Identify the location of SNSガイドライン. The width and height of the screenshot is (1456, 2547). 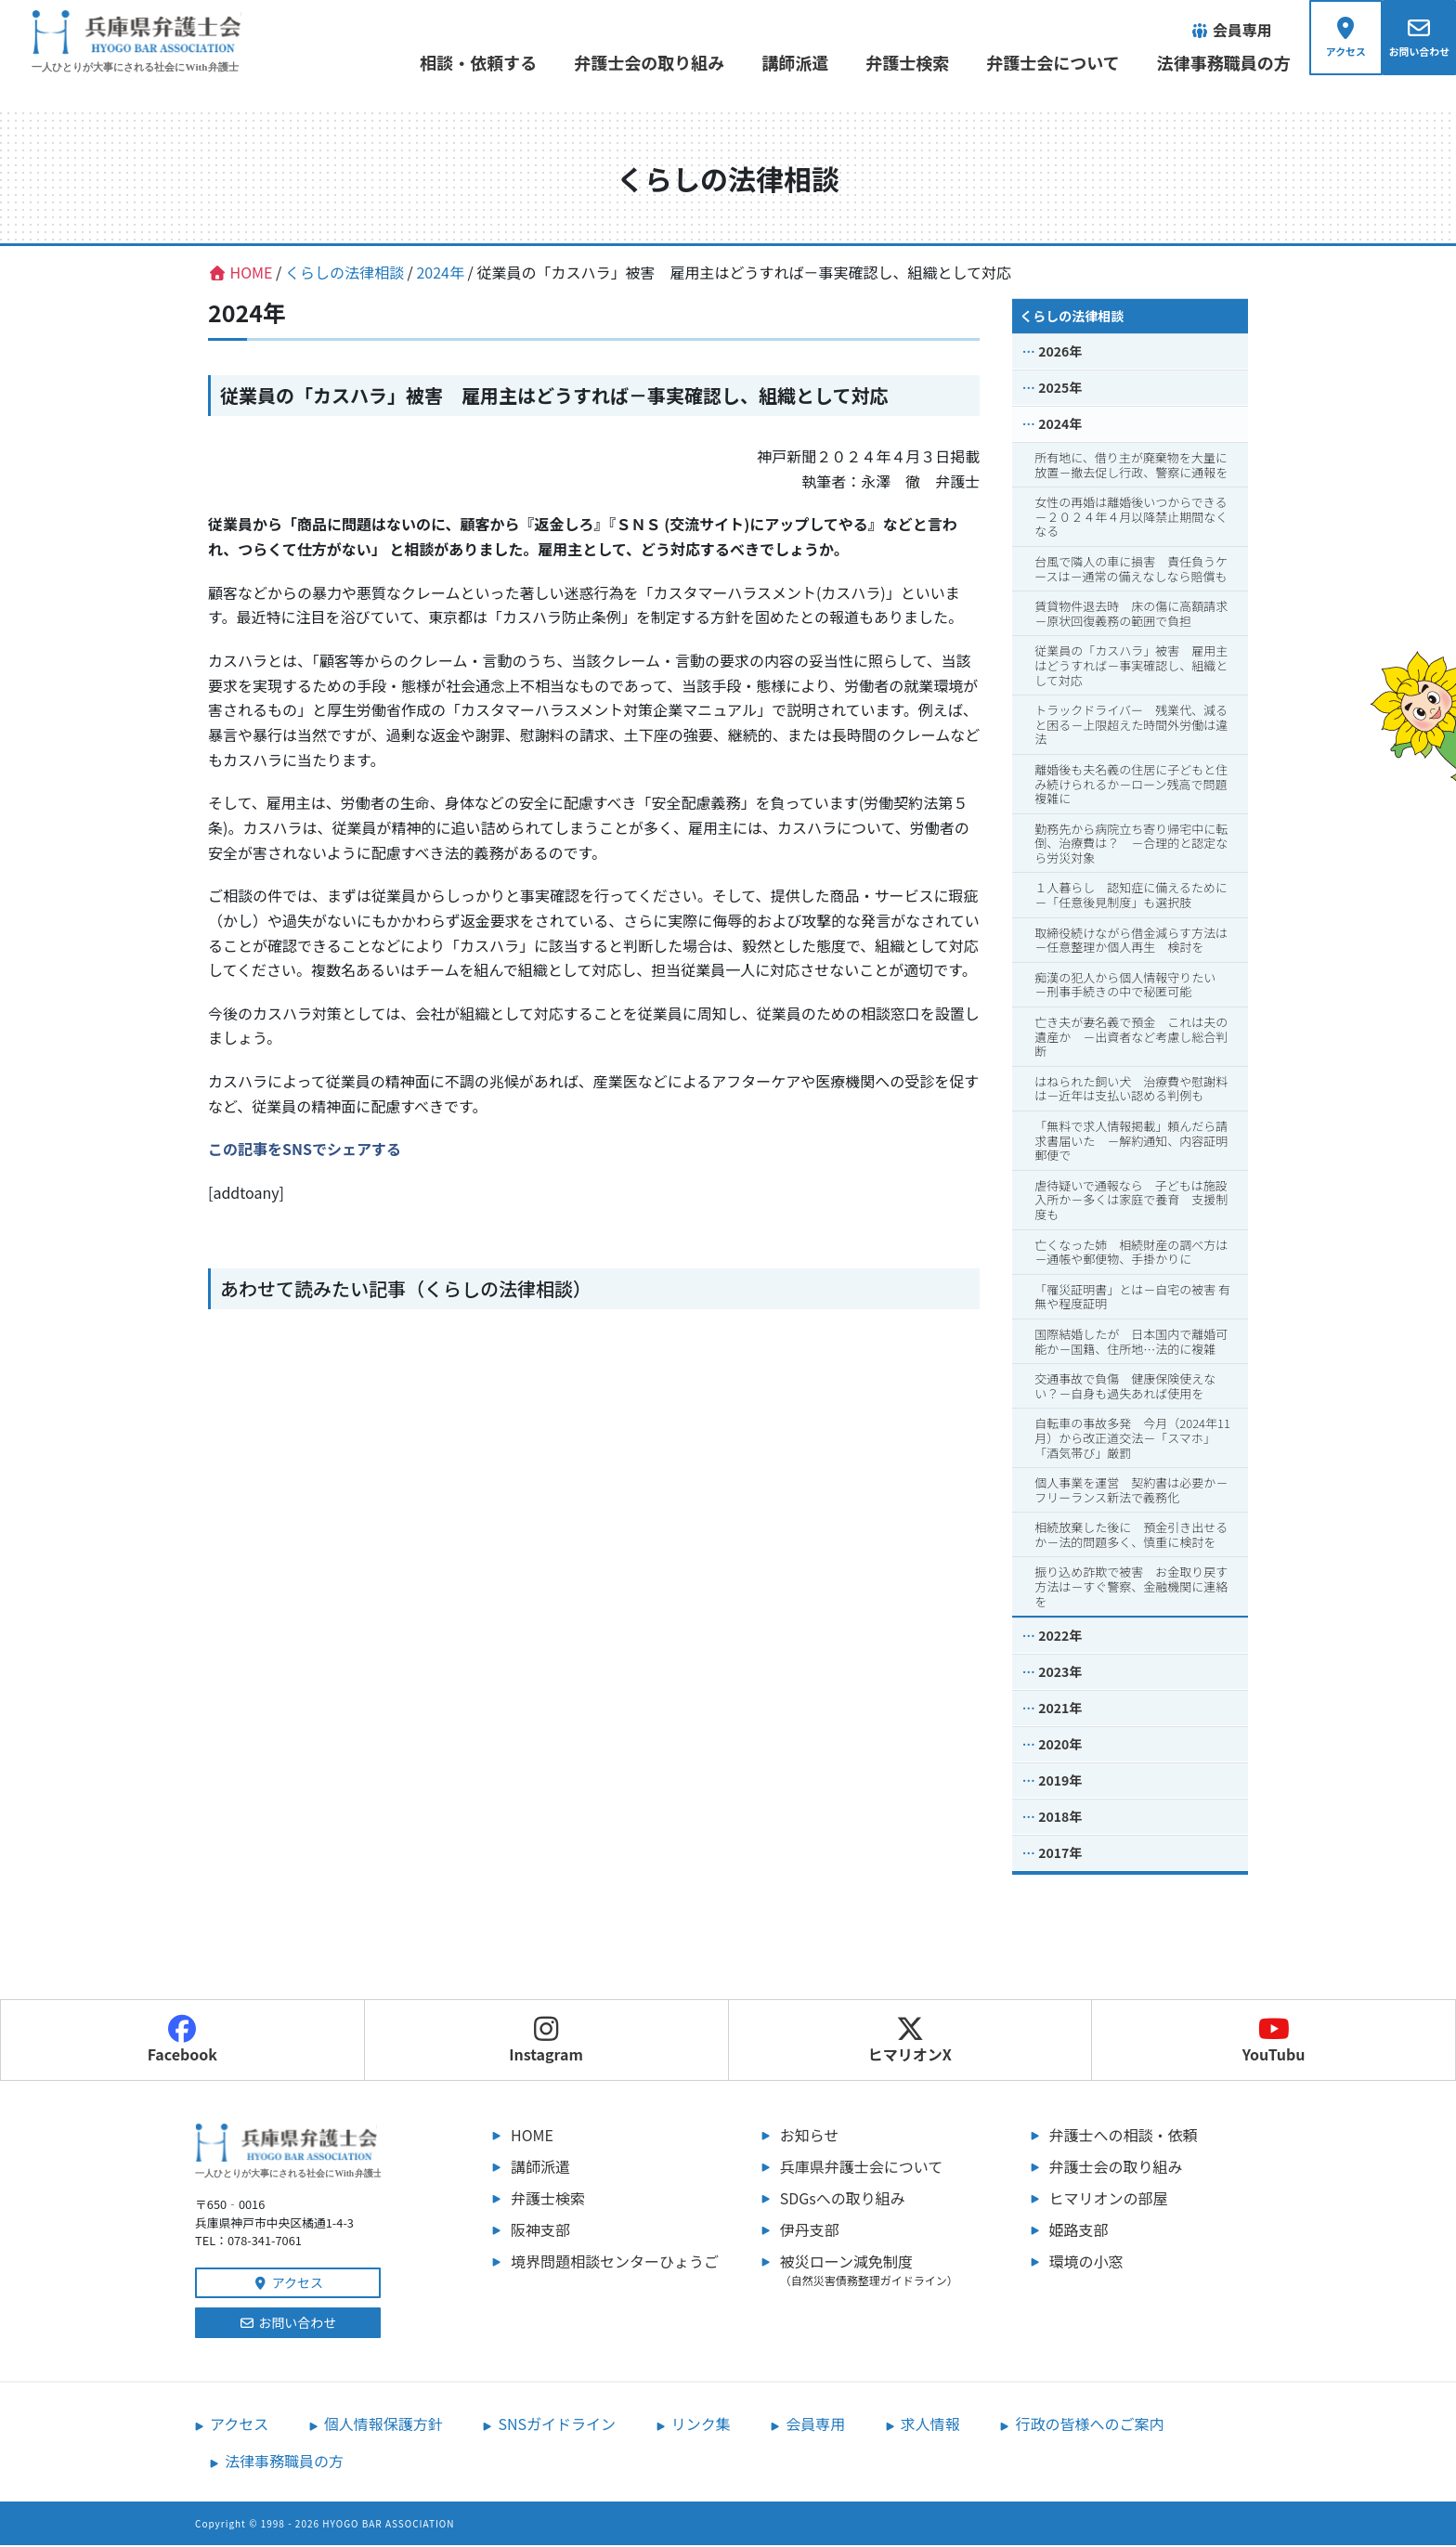
(557, 2425).